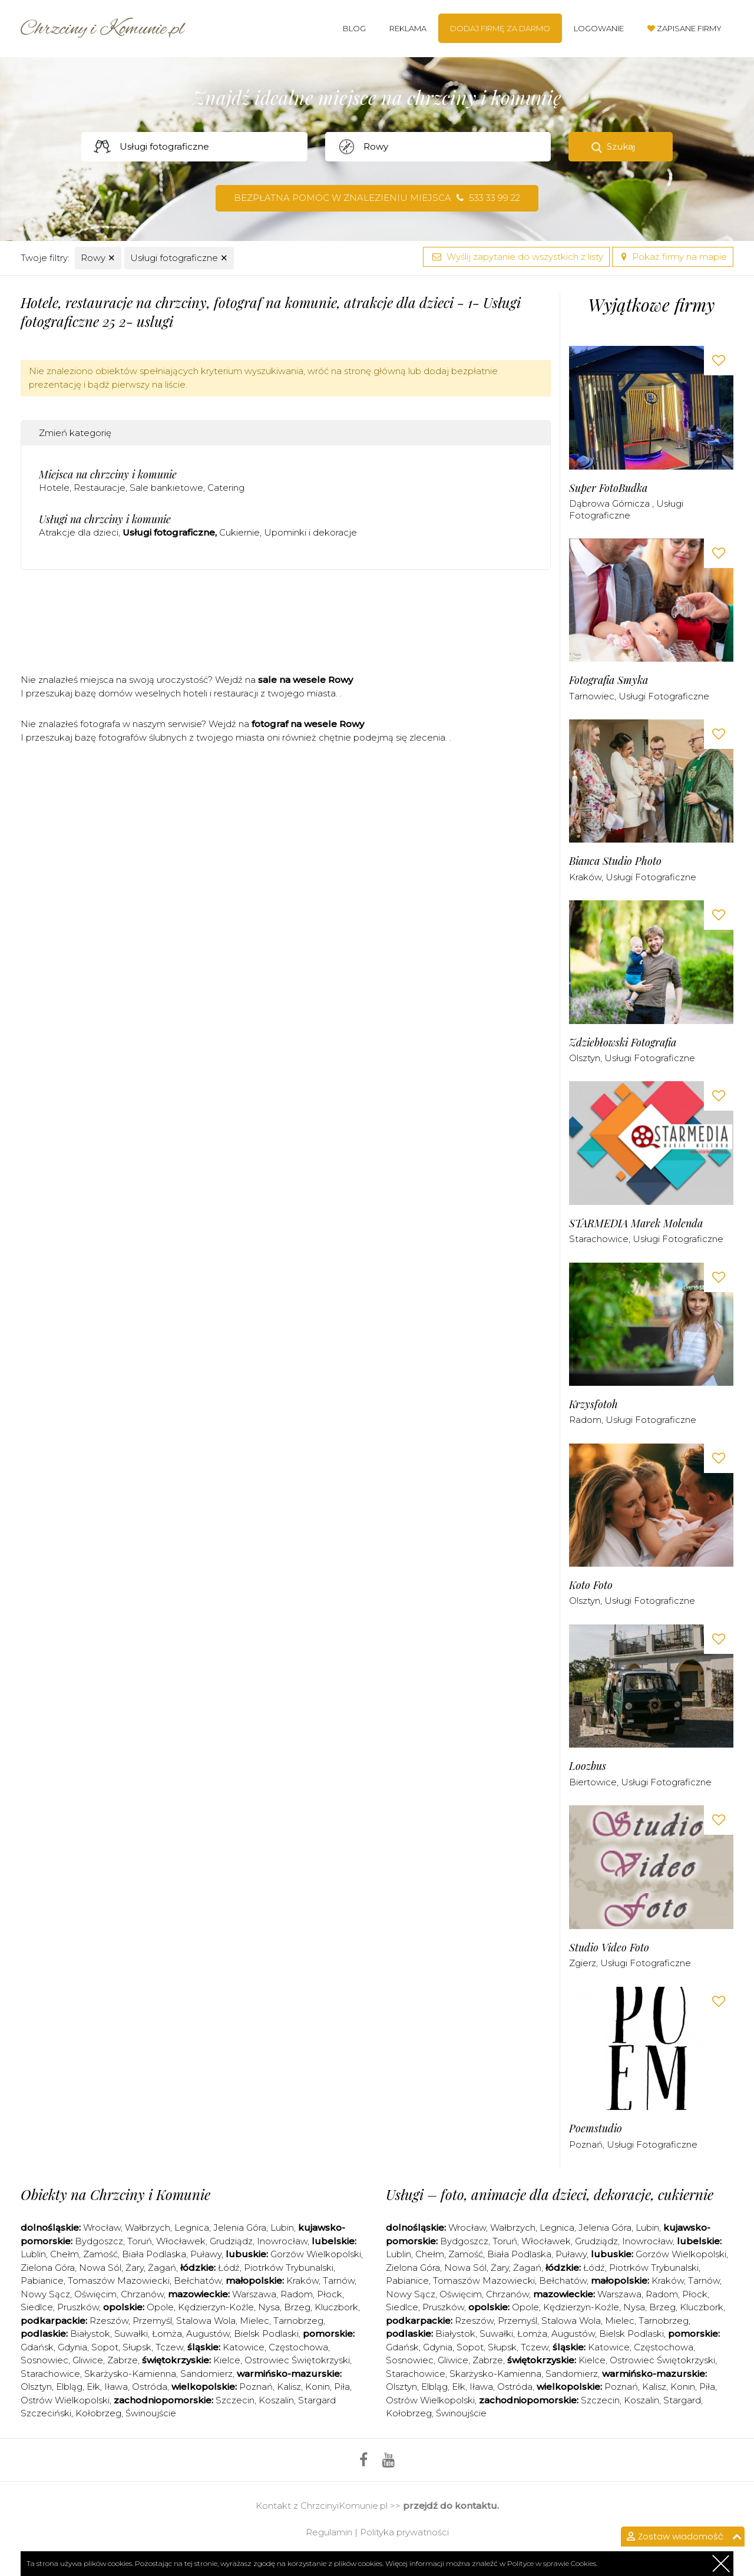 Image resolution: width=754 pixels, height=2576 pixels. What do you see at coordinates (33, 2254) in the screenshot?
I see `Lublin` at bounding box center [33, 2254].